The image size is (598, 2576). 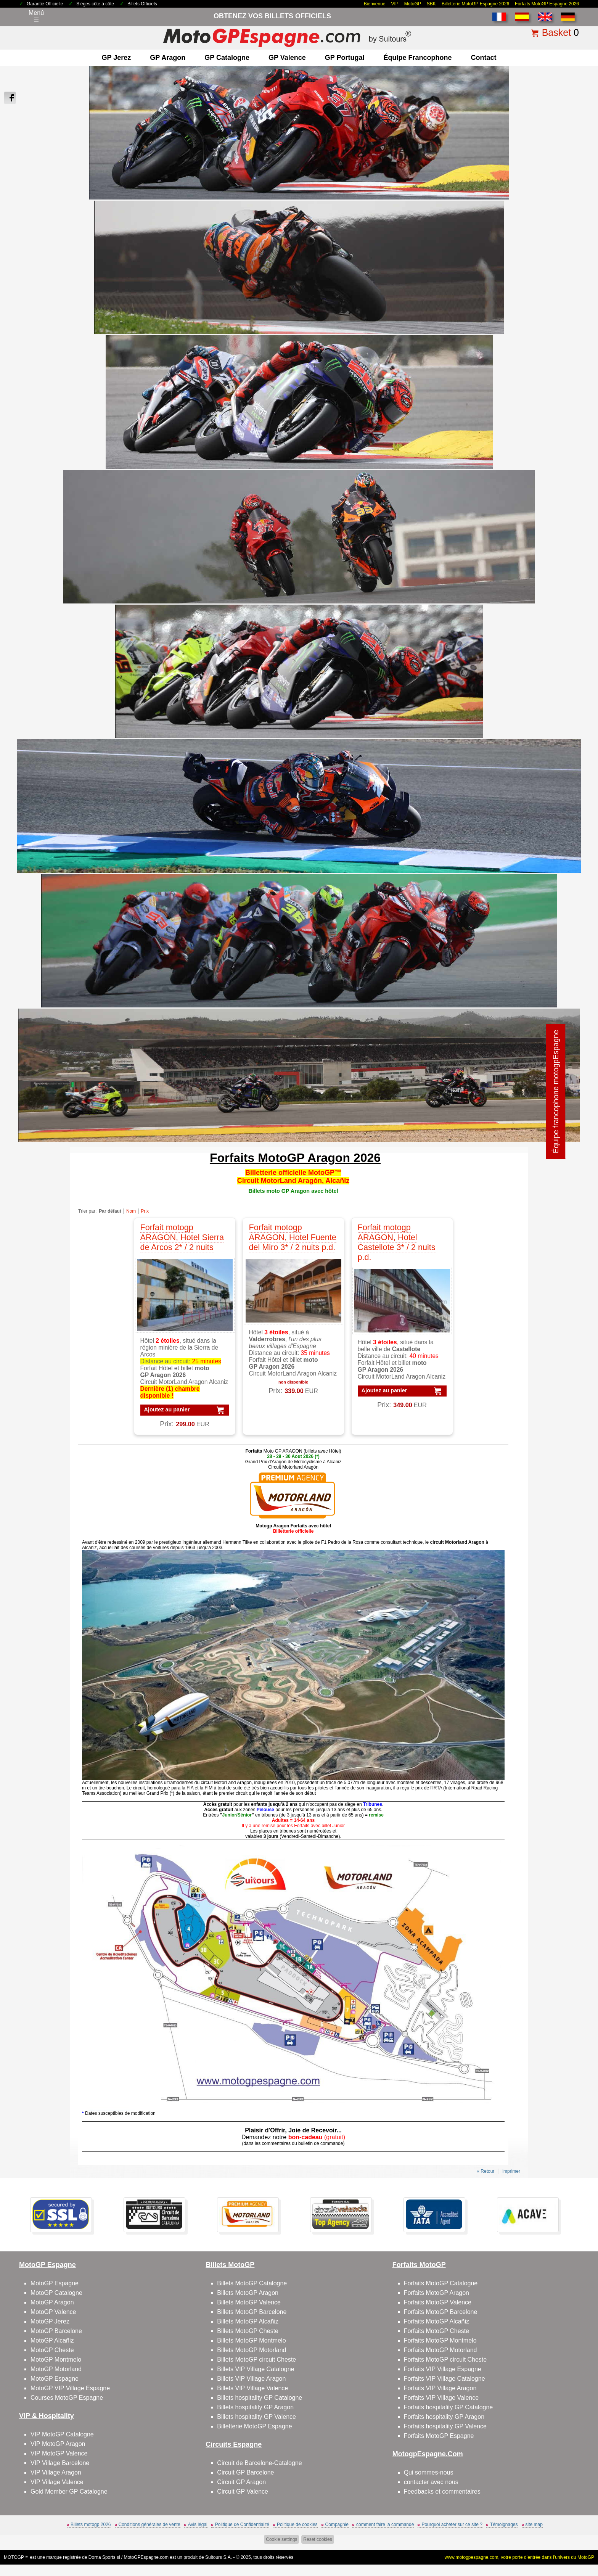 What do you see at coordinates (397, 1242) in the screenshot?
I see `Forfait motogp ARAGON, Hotel Castellote 3* / 2 nuits p.d.` at bounding box center [397, 1242].